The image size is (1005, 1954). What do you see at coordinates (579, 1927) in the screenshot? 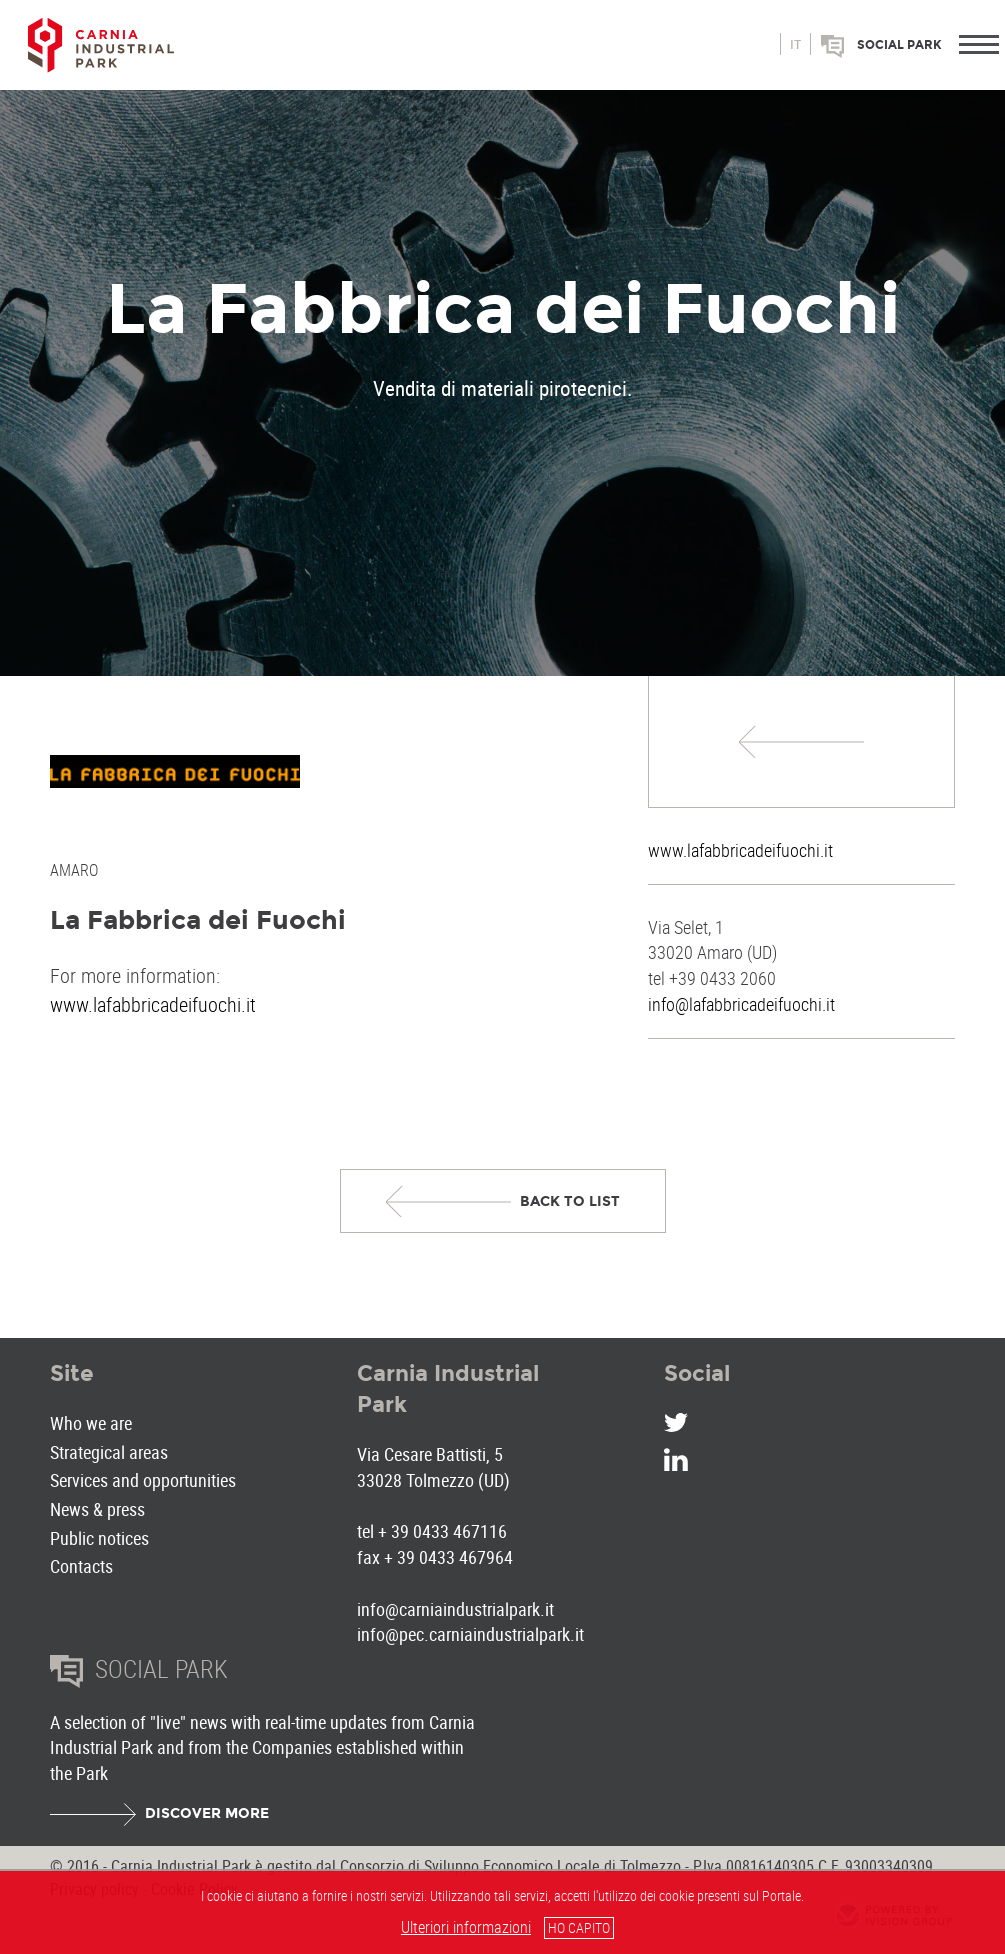
I see `HO CAPITO` at bounding box center [579, 1927].